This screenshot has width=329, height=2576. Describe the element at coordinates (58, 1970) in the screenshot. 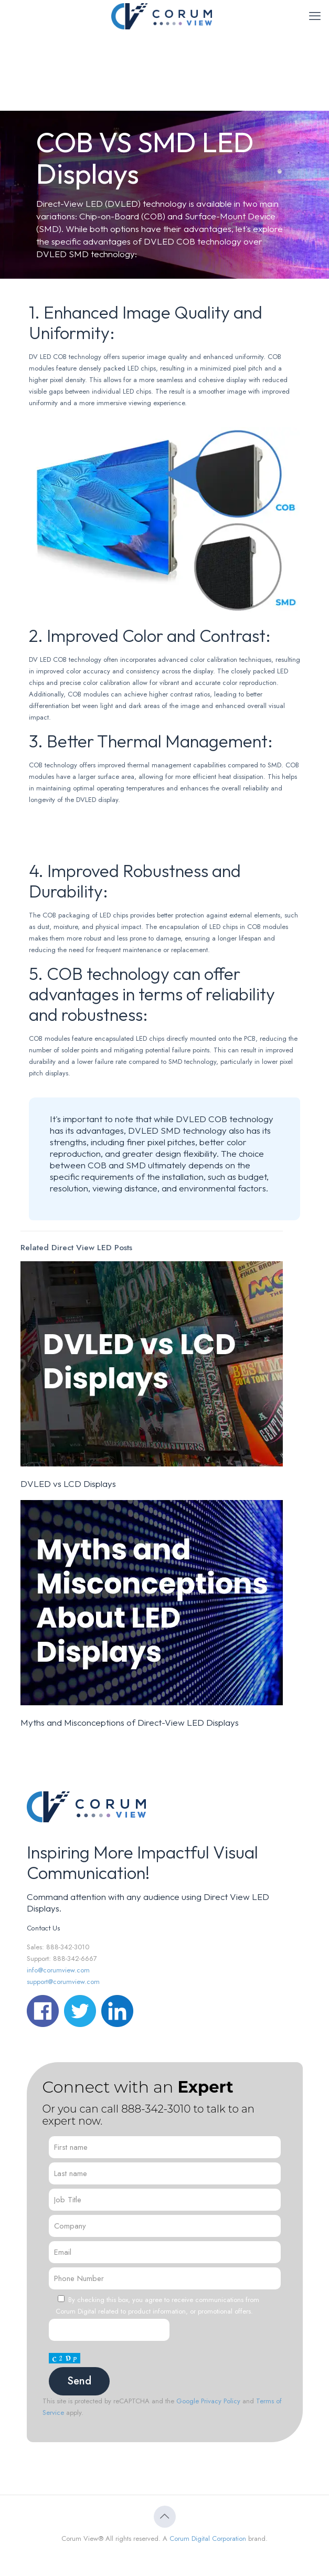

I see `info@corumview.com` at that location.